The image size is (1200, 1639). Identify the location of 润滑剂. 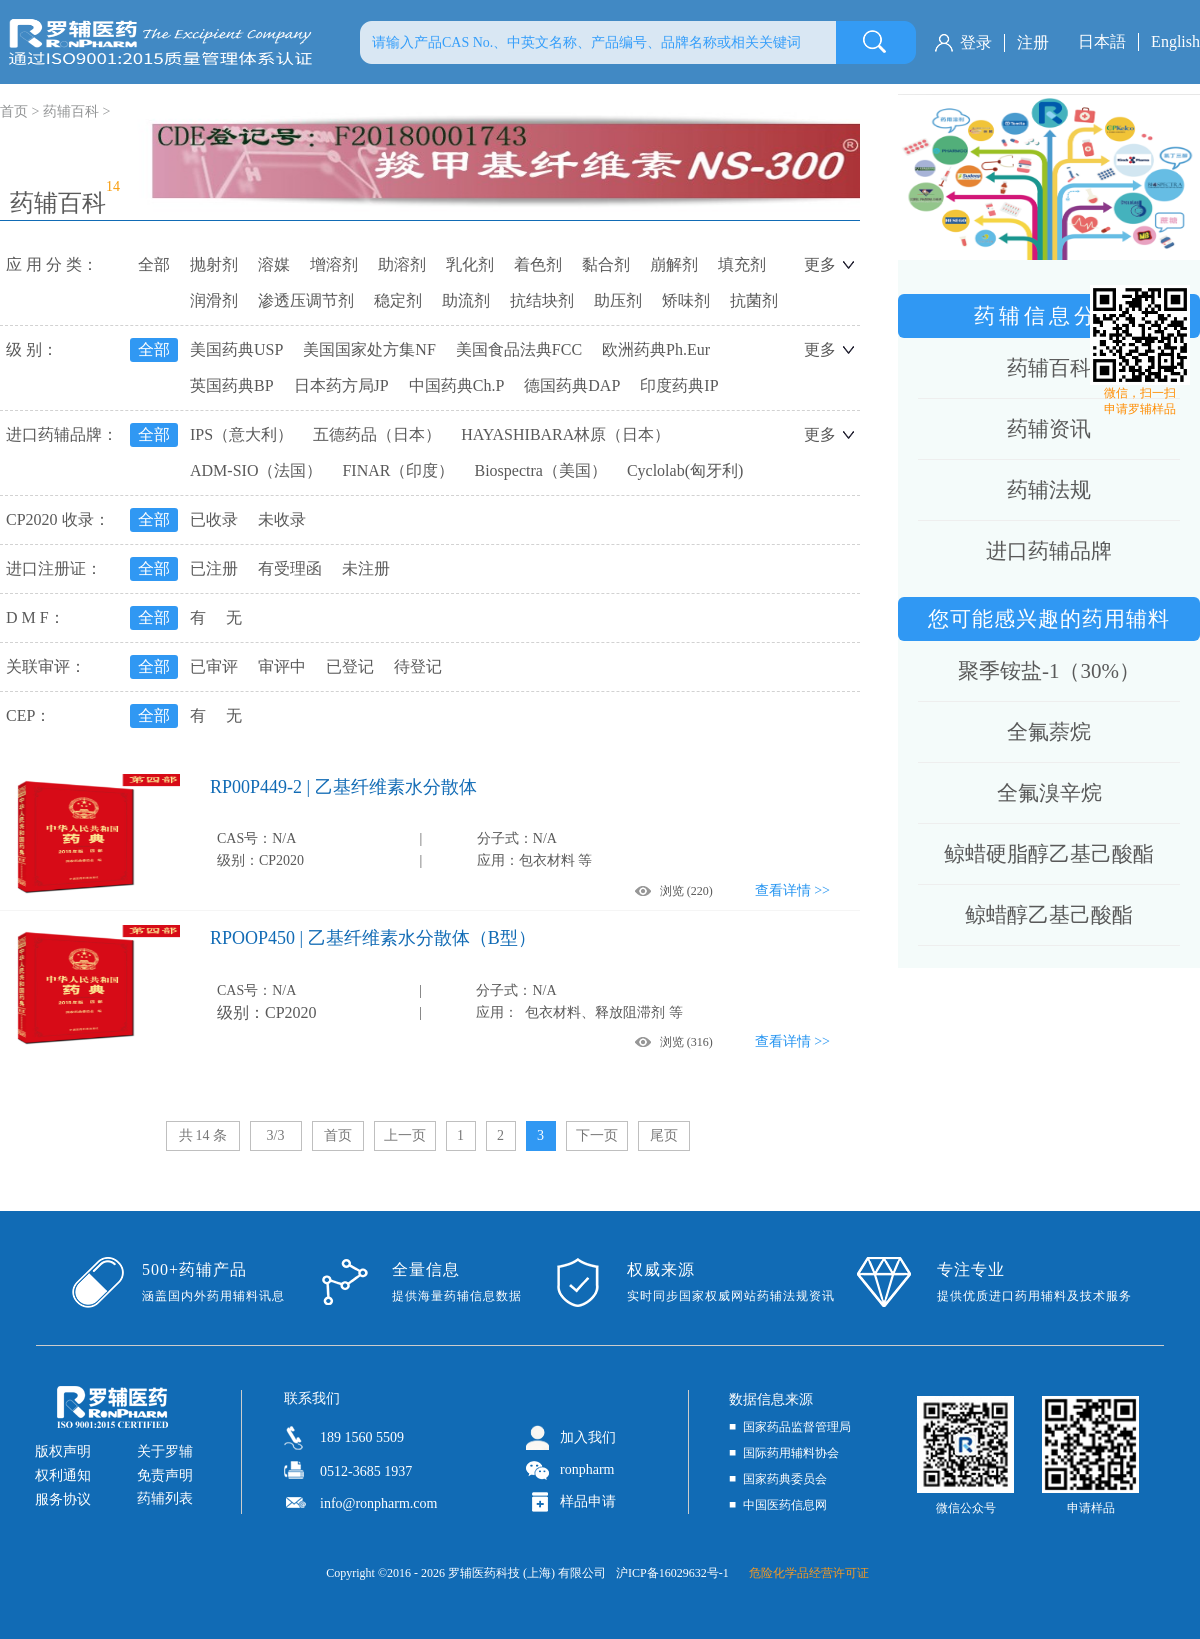
(214, 300).